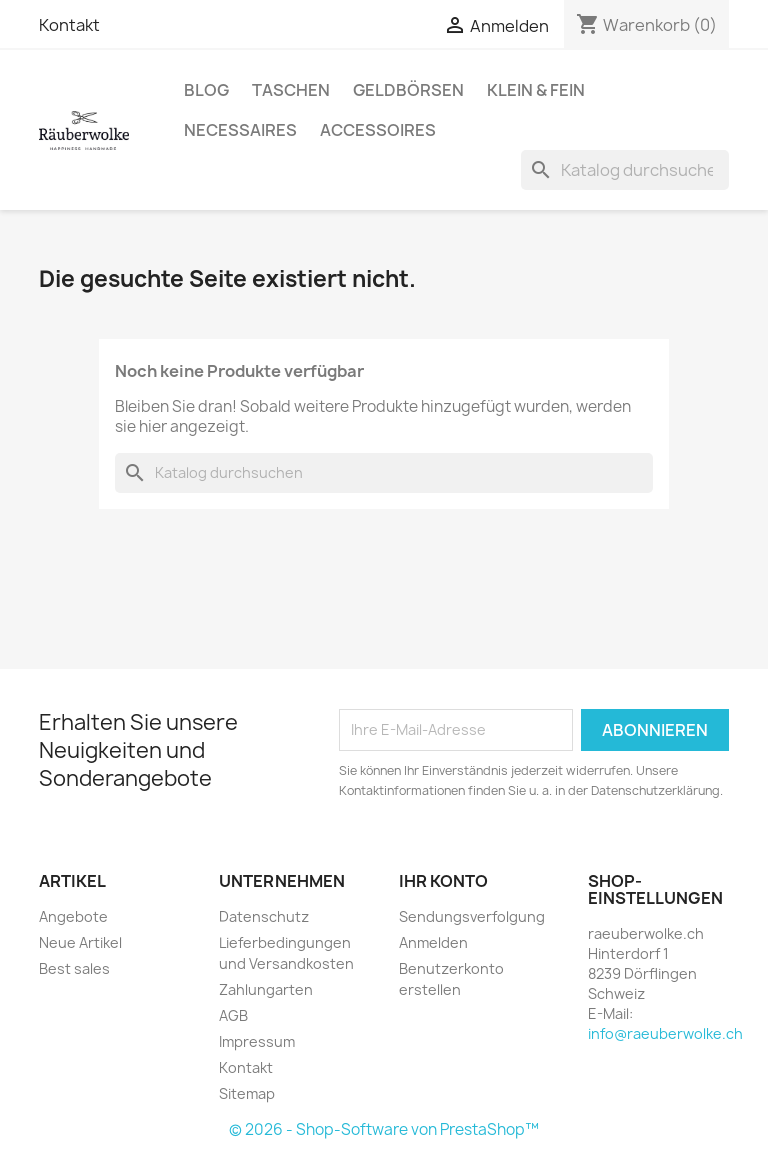  I want to click on AGB, so click(233, 1015).